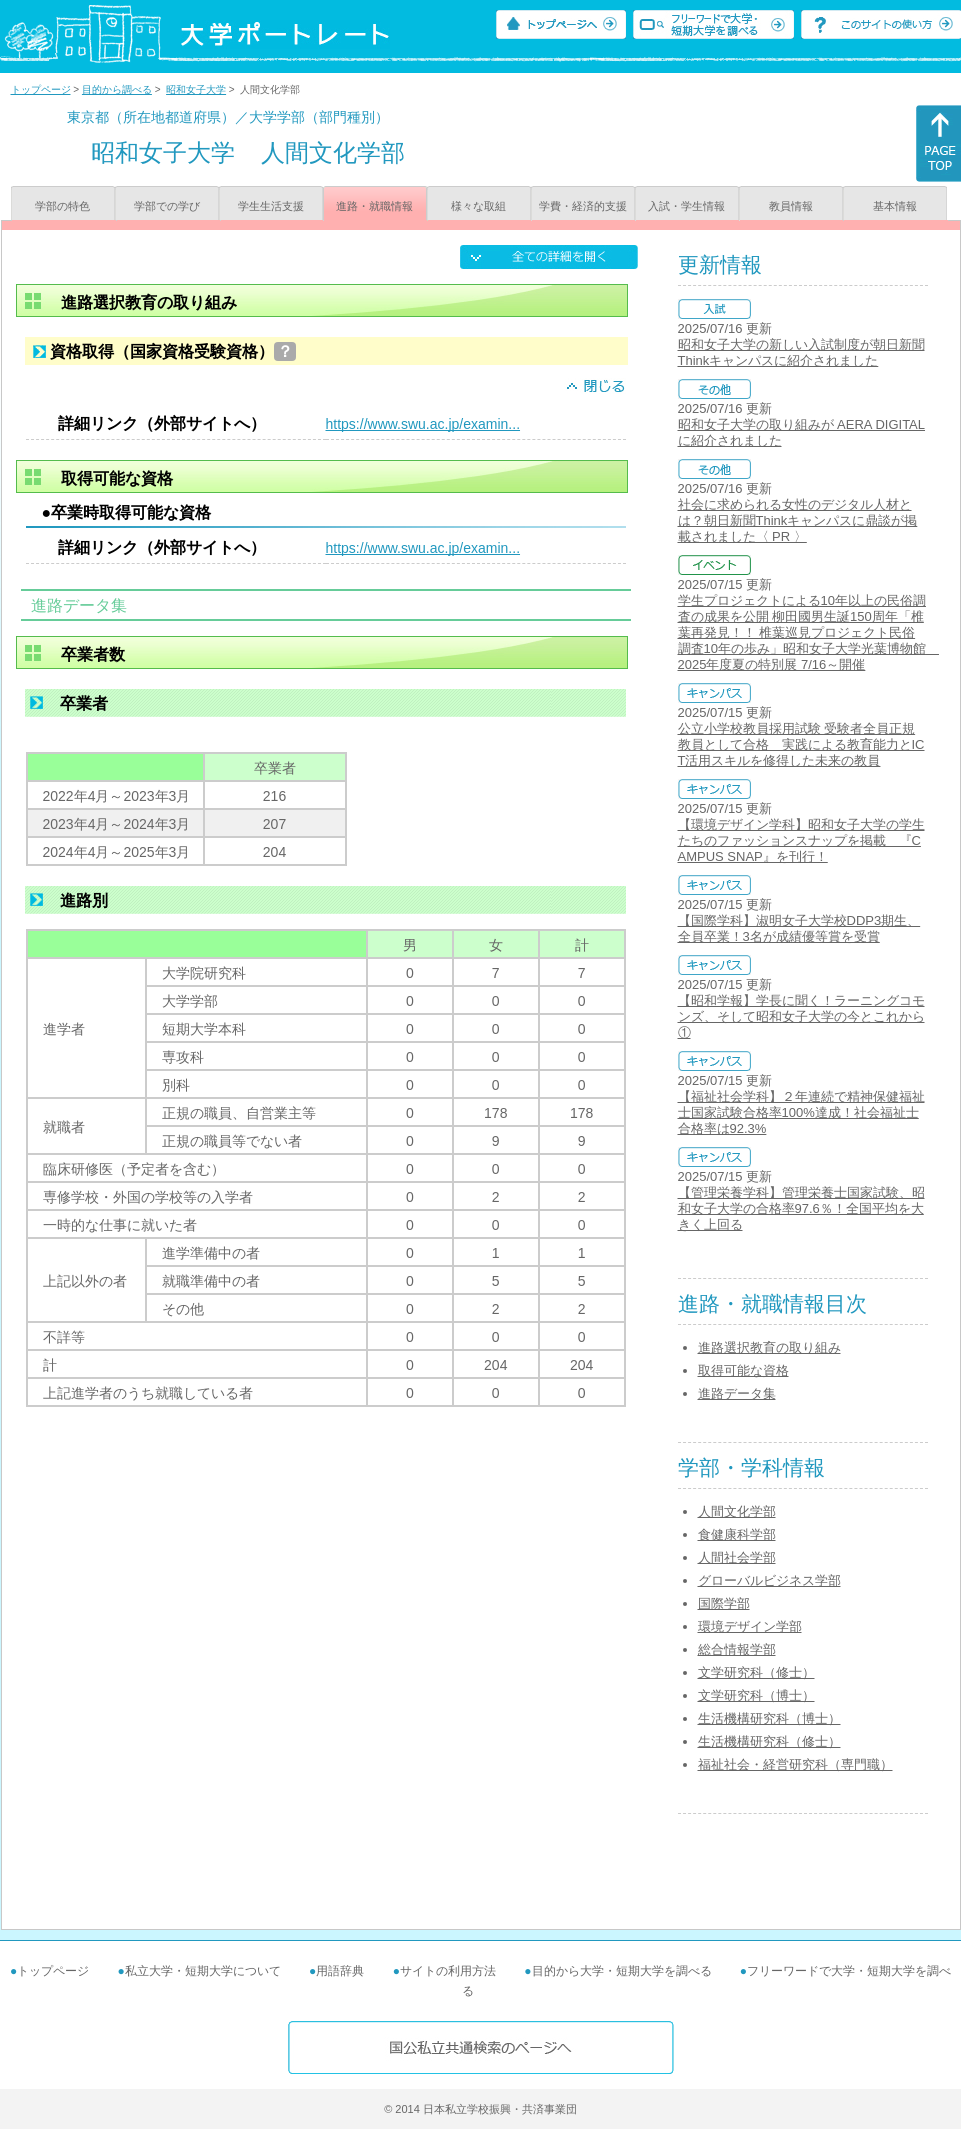 This screenshot has height=2129, width=961. Describe the element at coordinates (340, 1971) in the screenshot. I see `用語辞典` at that location.